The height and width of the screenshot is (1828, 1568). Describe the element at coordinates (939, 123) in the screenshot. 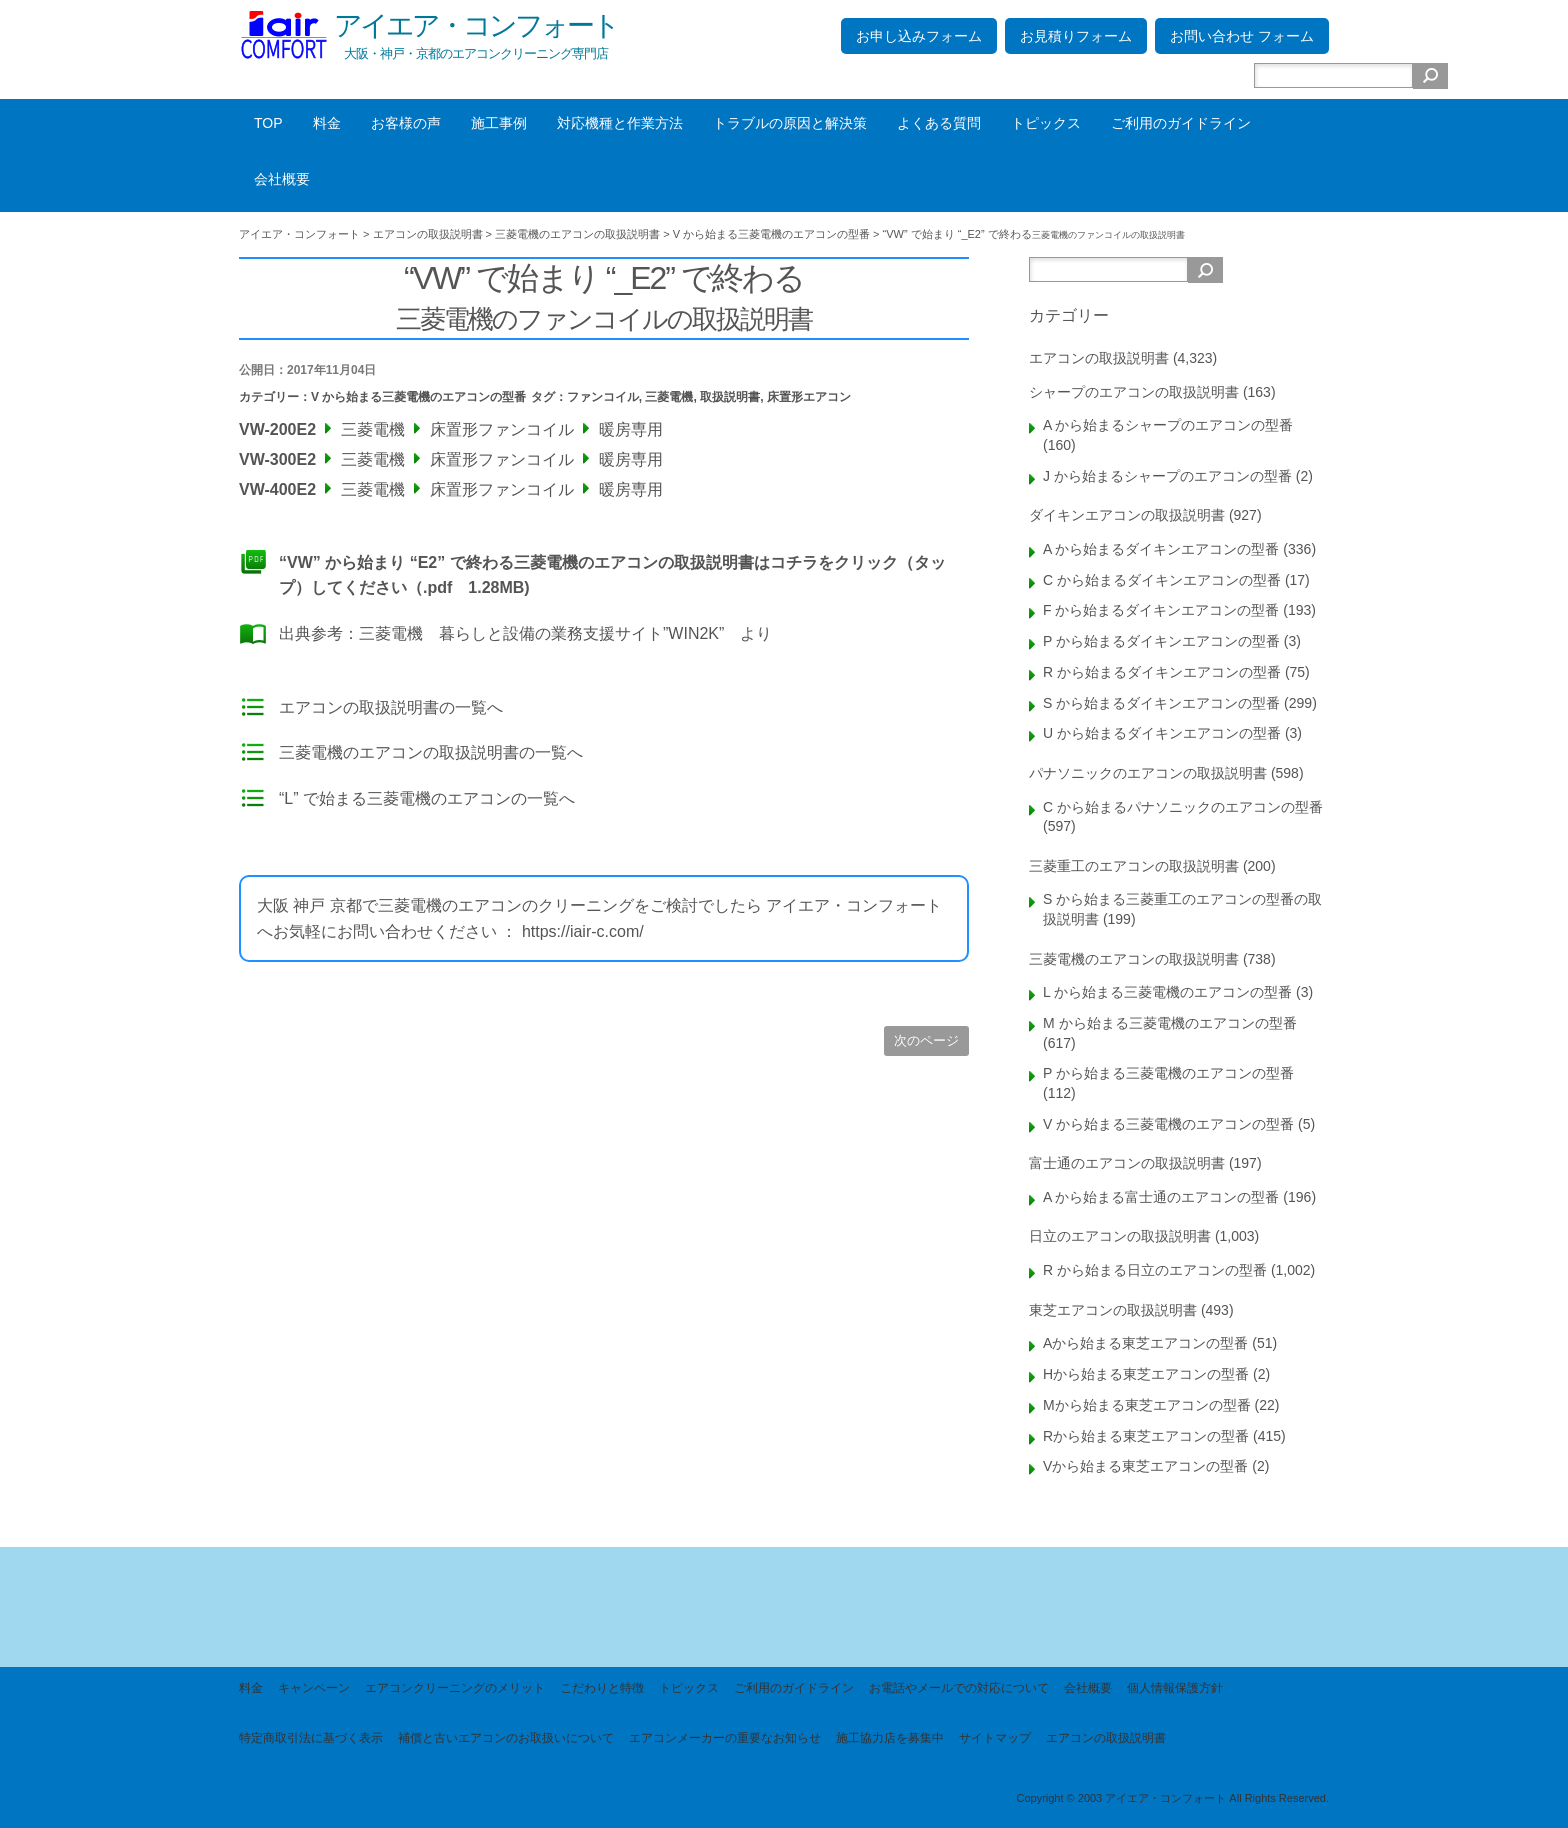

I see `よくある質問` at that location.